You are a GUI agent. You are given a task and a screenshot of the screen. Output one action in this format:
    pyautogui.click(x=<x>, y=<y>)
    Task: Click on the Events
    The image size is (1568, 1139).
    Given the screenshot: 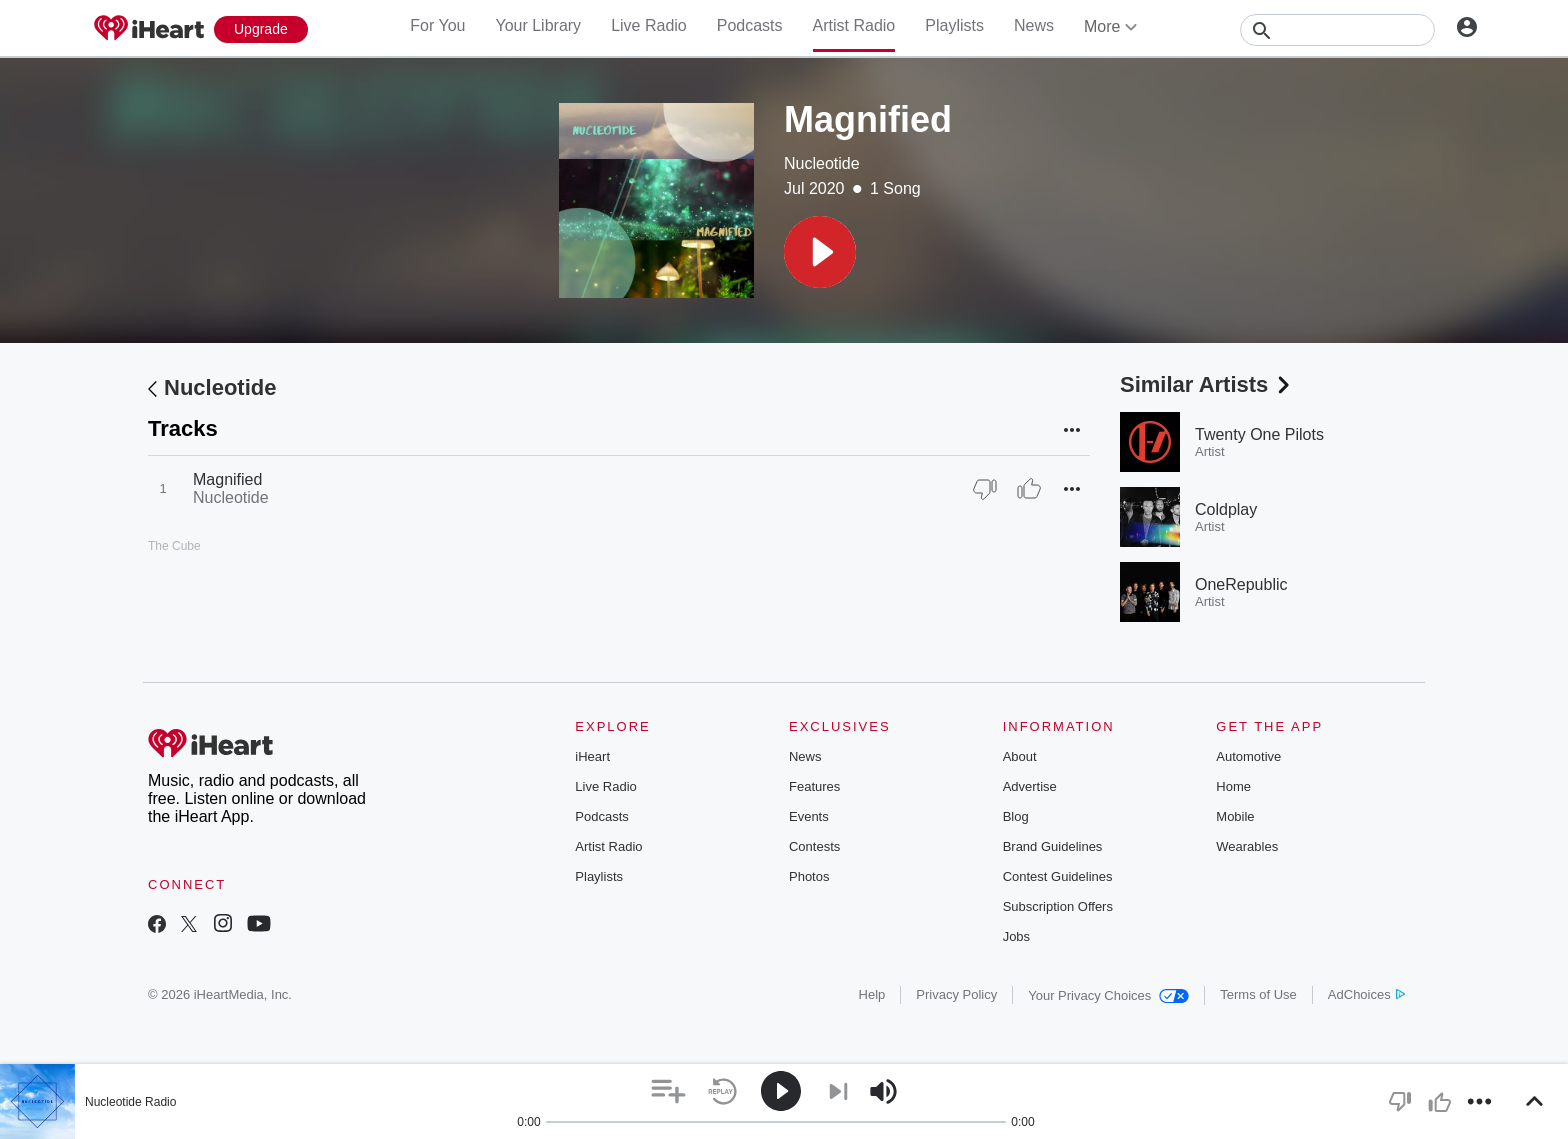 What is the action you would take?
    pyautogui.click(x=809, y=816)
    